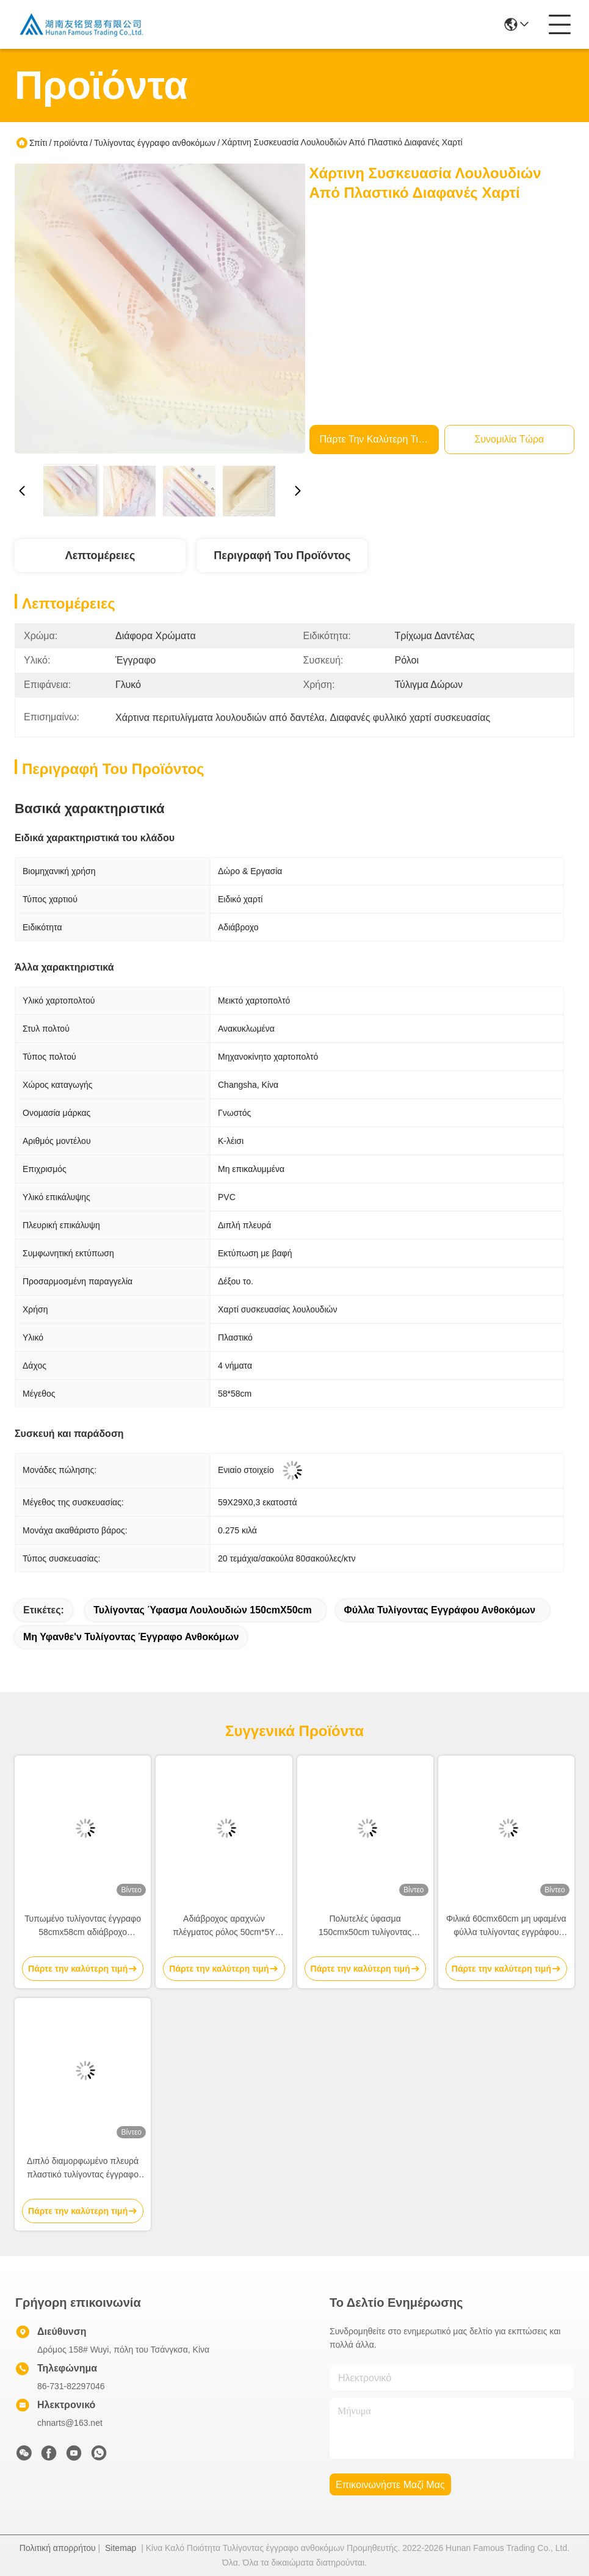 This screenshot has width=589, height=2576. What do you see at coordinates (390, 2485) in the screenshot?
I see `Επικοινωνήστε μαζί μας` at bounding box center [390, 2485].